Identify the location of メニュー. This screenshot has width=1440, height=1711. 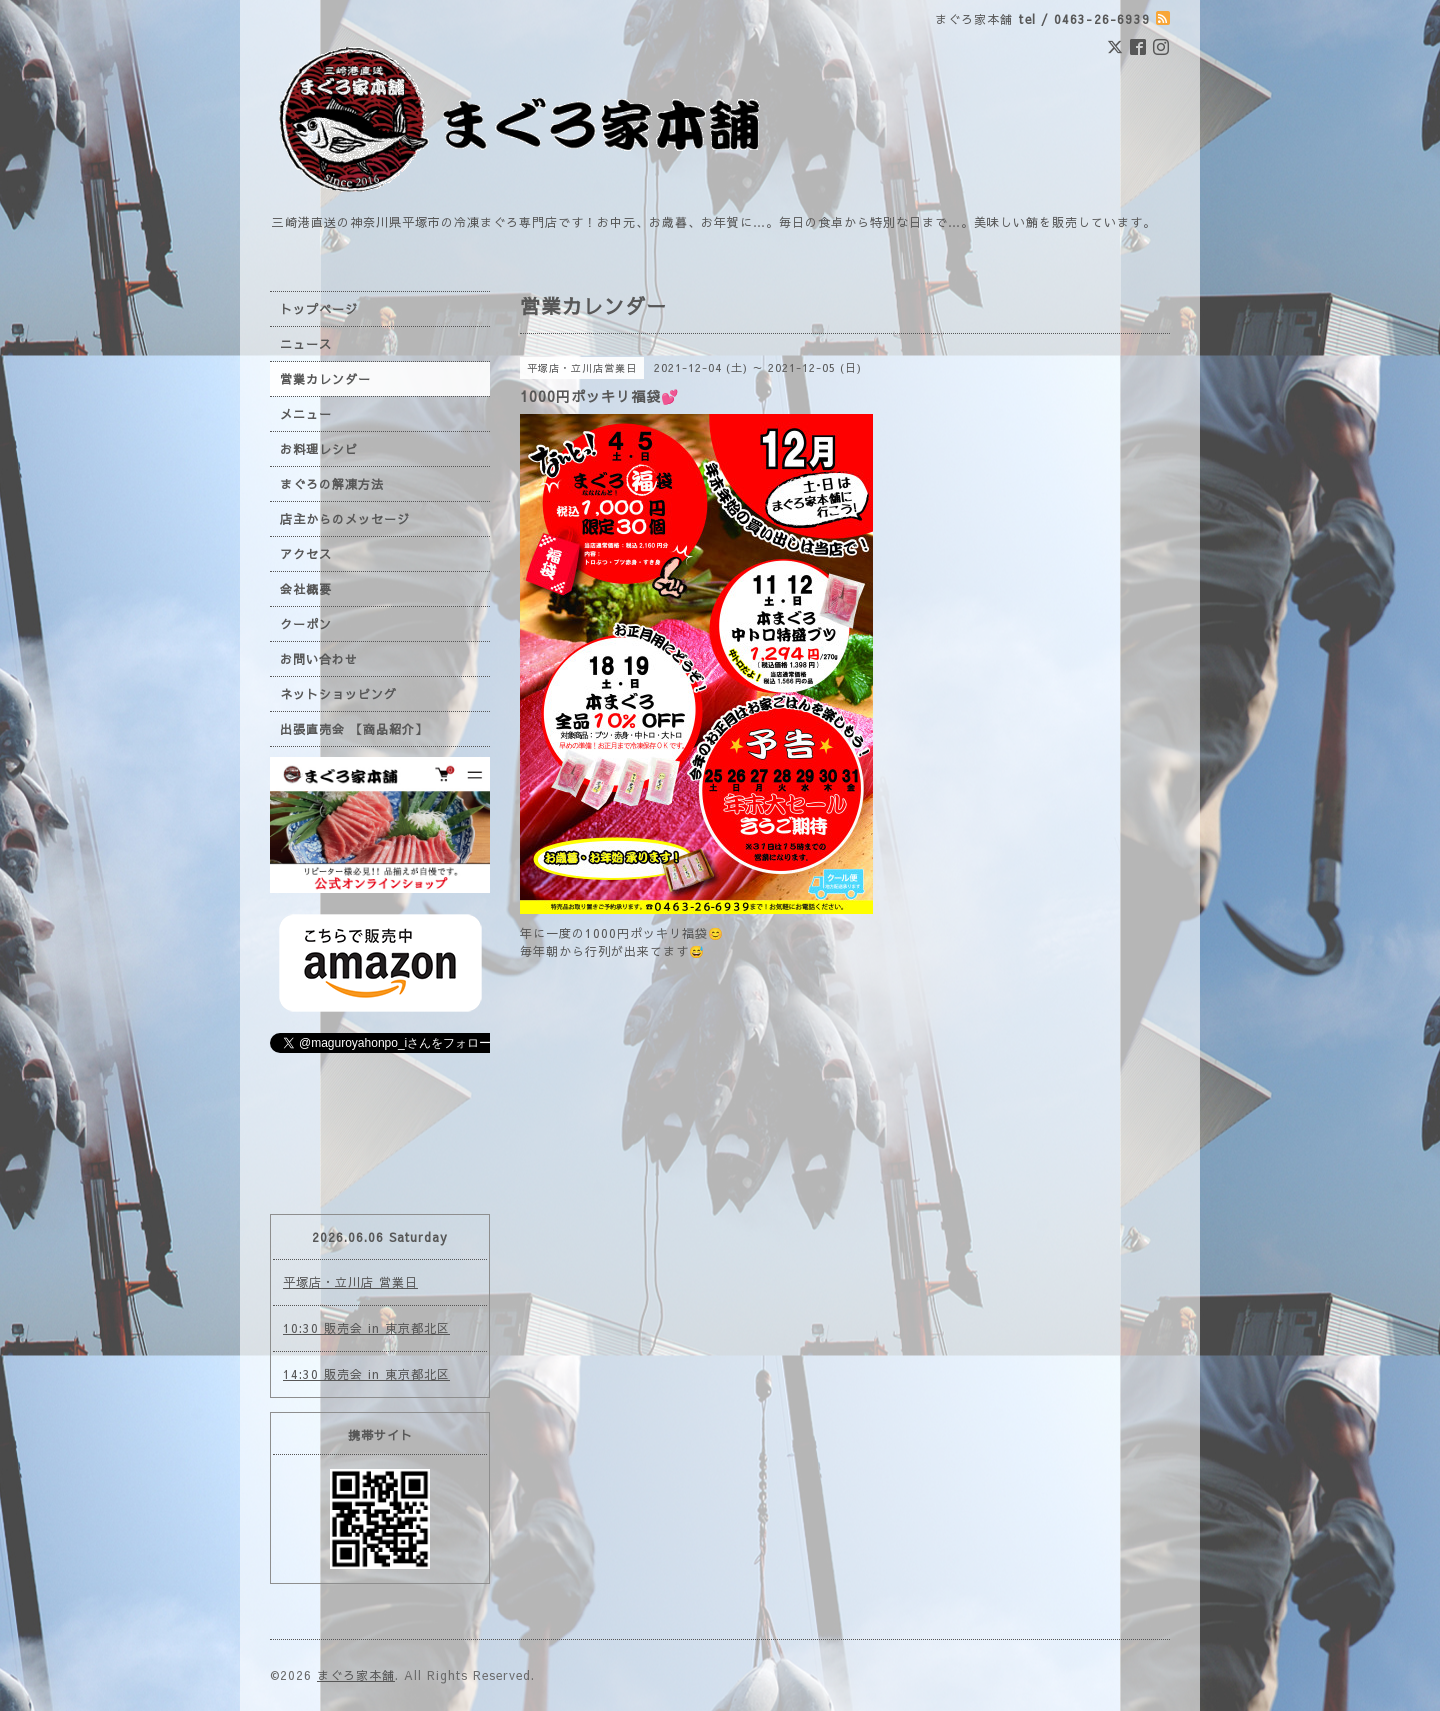
(306, 414).